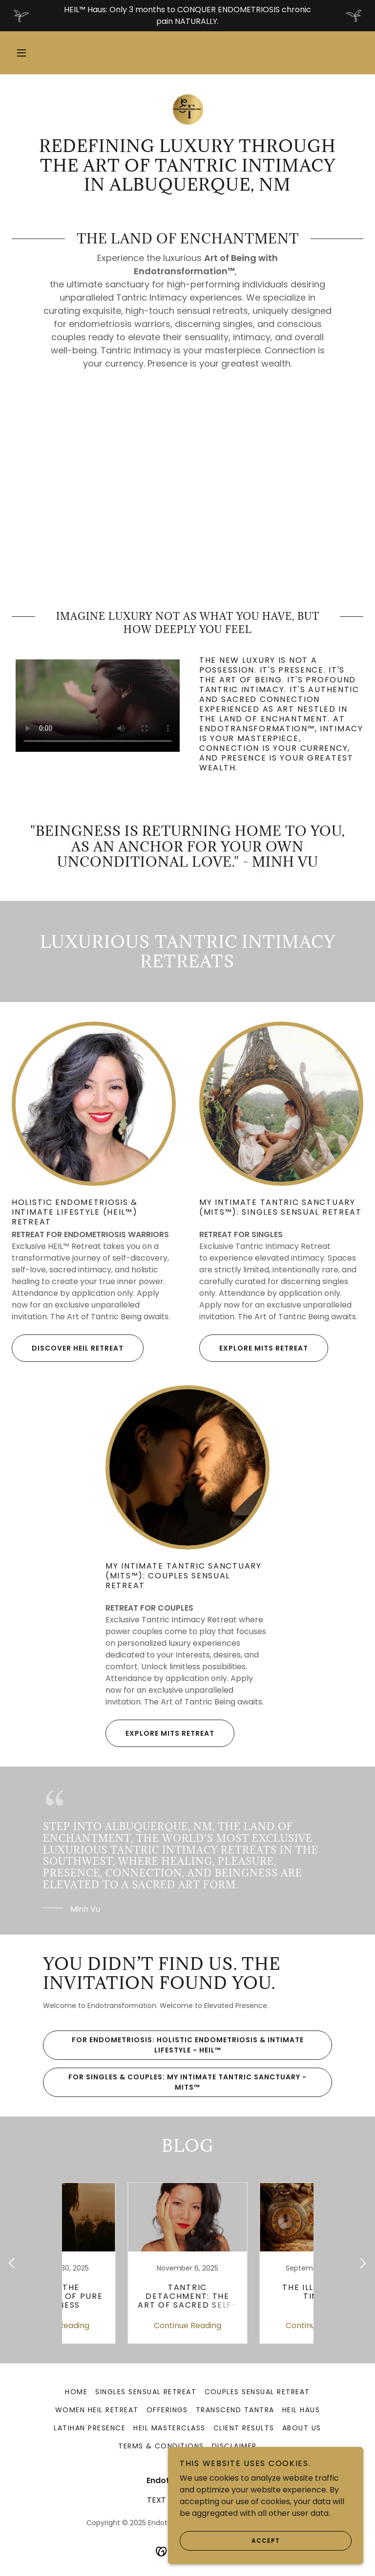 The height and width of the screenshot is (2576, 375). What do you see at coordinates (173, 2045) in the screenshot?
I see `For ENDOMETRIOSIS: Holistic Endometriosis & Intimate Lifestyle - HEIL™️` at bounding box center [173, 2045].